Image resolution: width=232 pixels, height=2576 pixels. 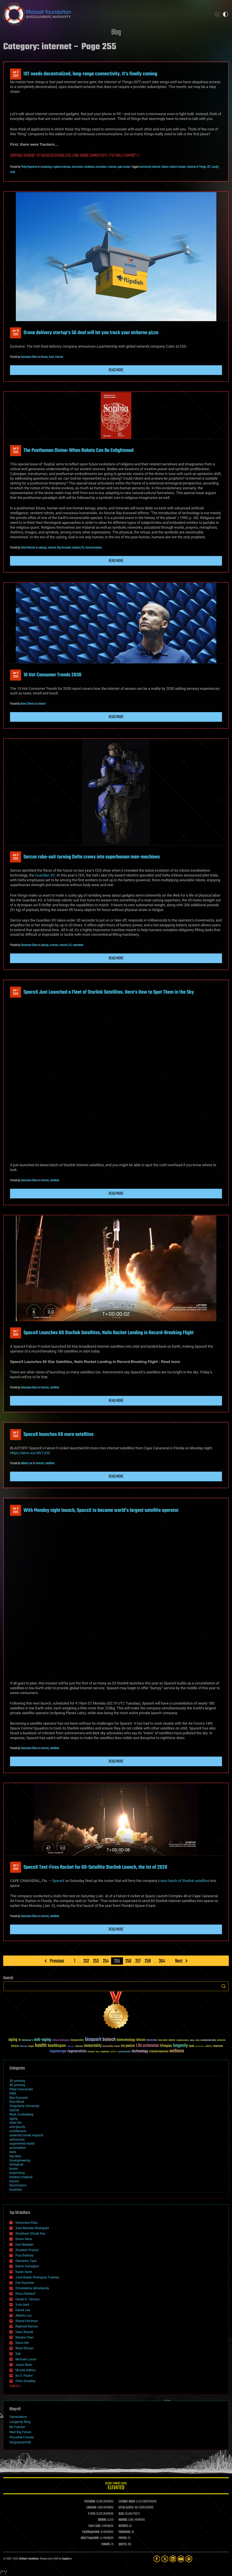 I want to click on Life extension [Life extension (136 items)], so click(x=147, y=2045).